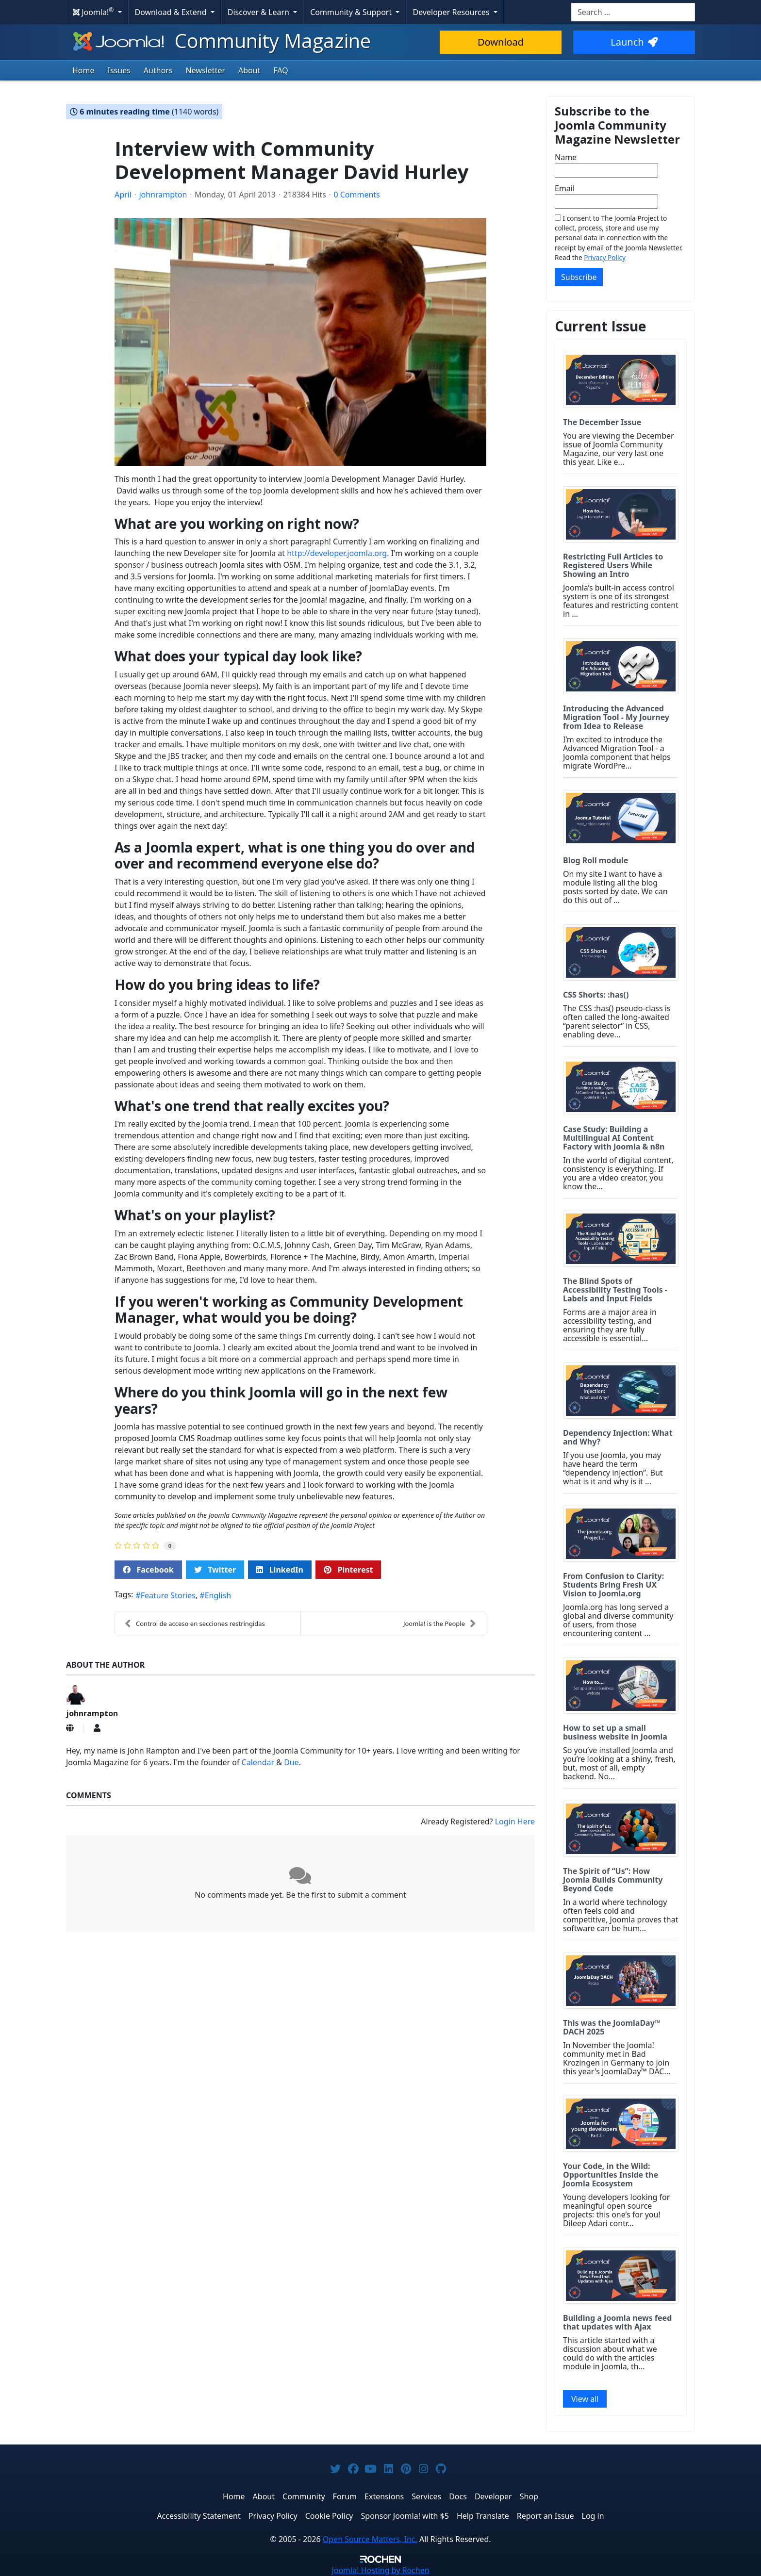  I want to click on johnrampton, so click(163, 194).